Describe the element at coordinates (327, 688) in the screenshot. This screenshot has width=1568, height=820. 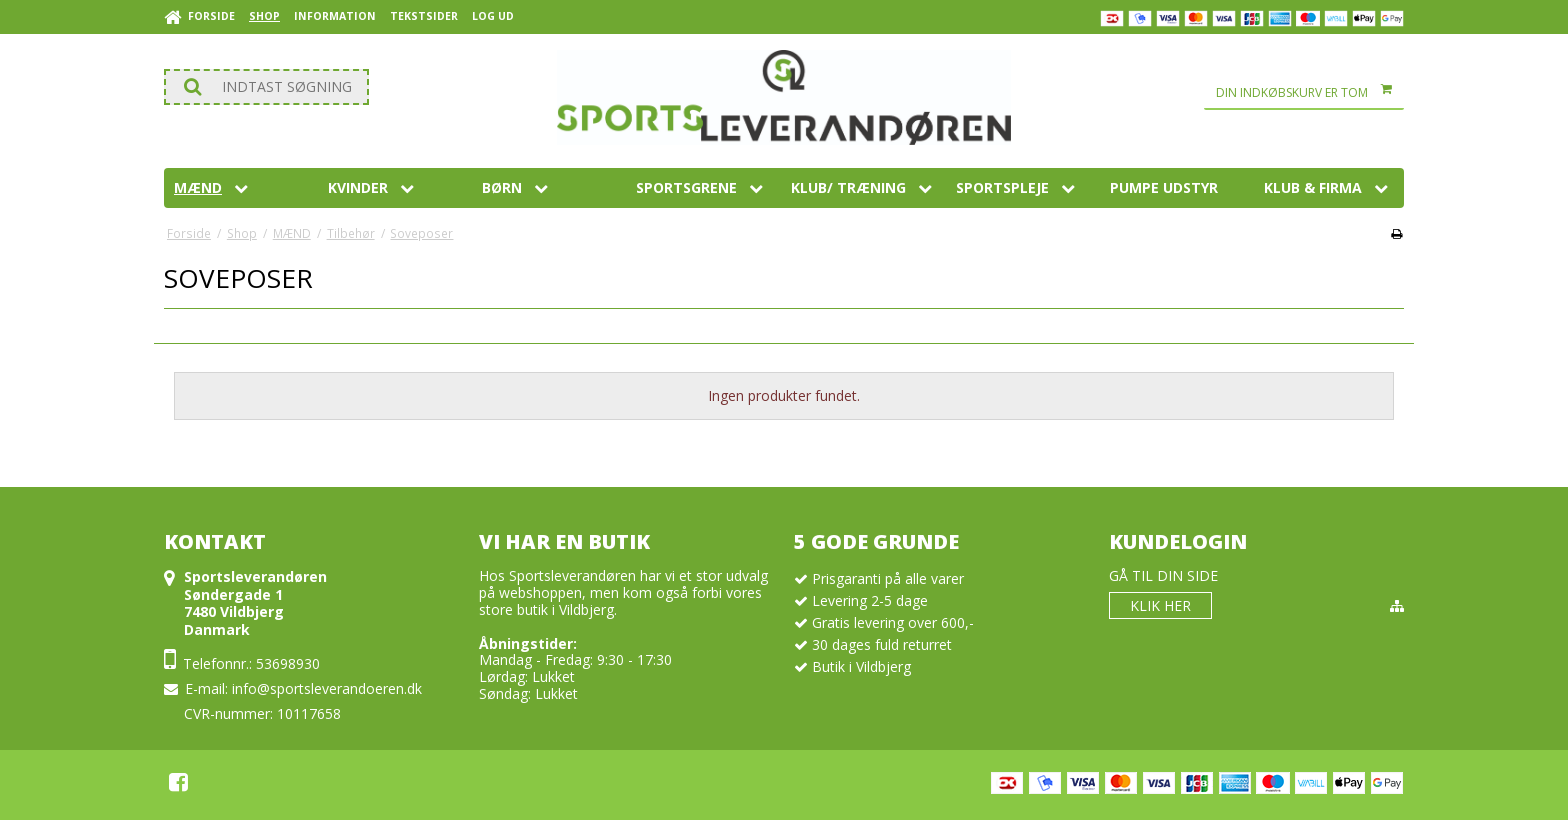
I see `info@sportsleverandoeren.dk` at that location.